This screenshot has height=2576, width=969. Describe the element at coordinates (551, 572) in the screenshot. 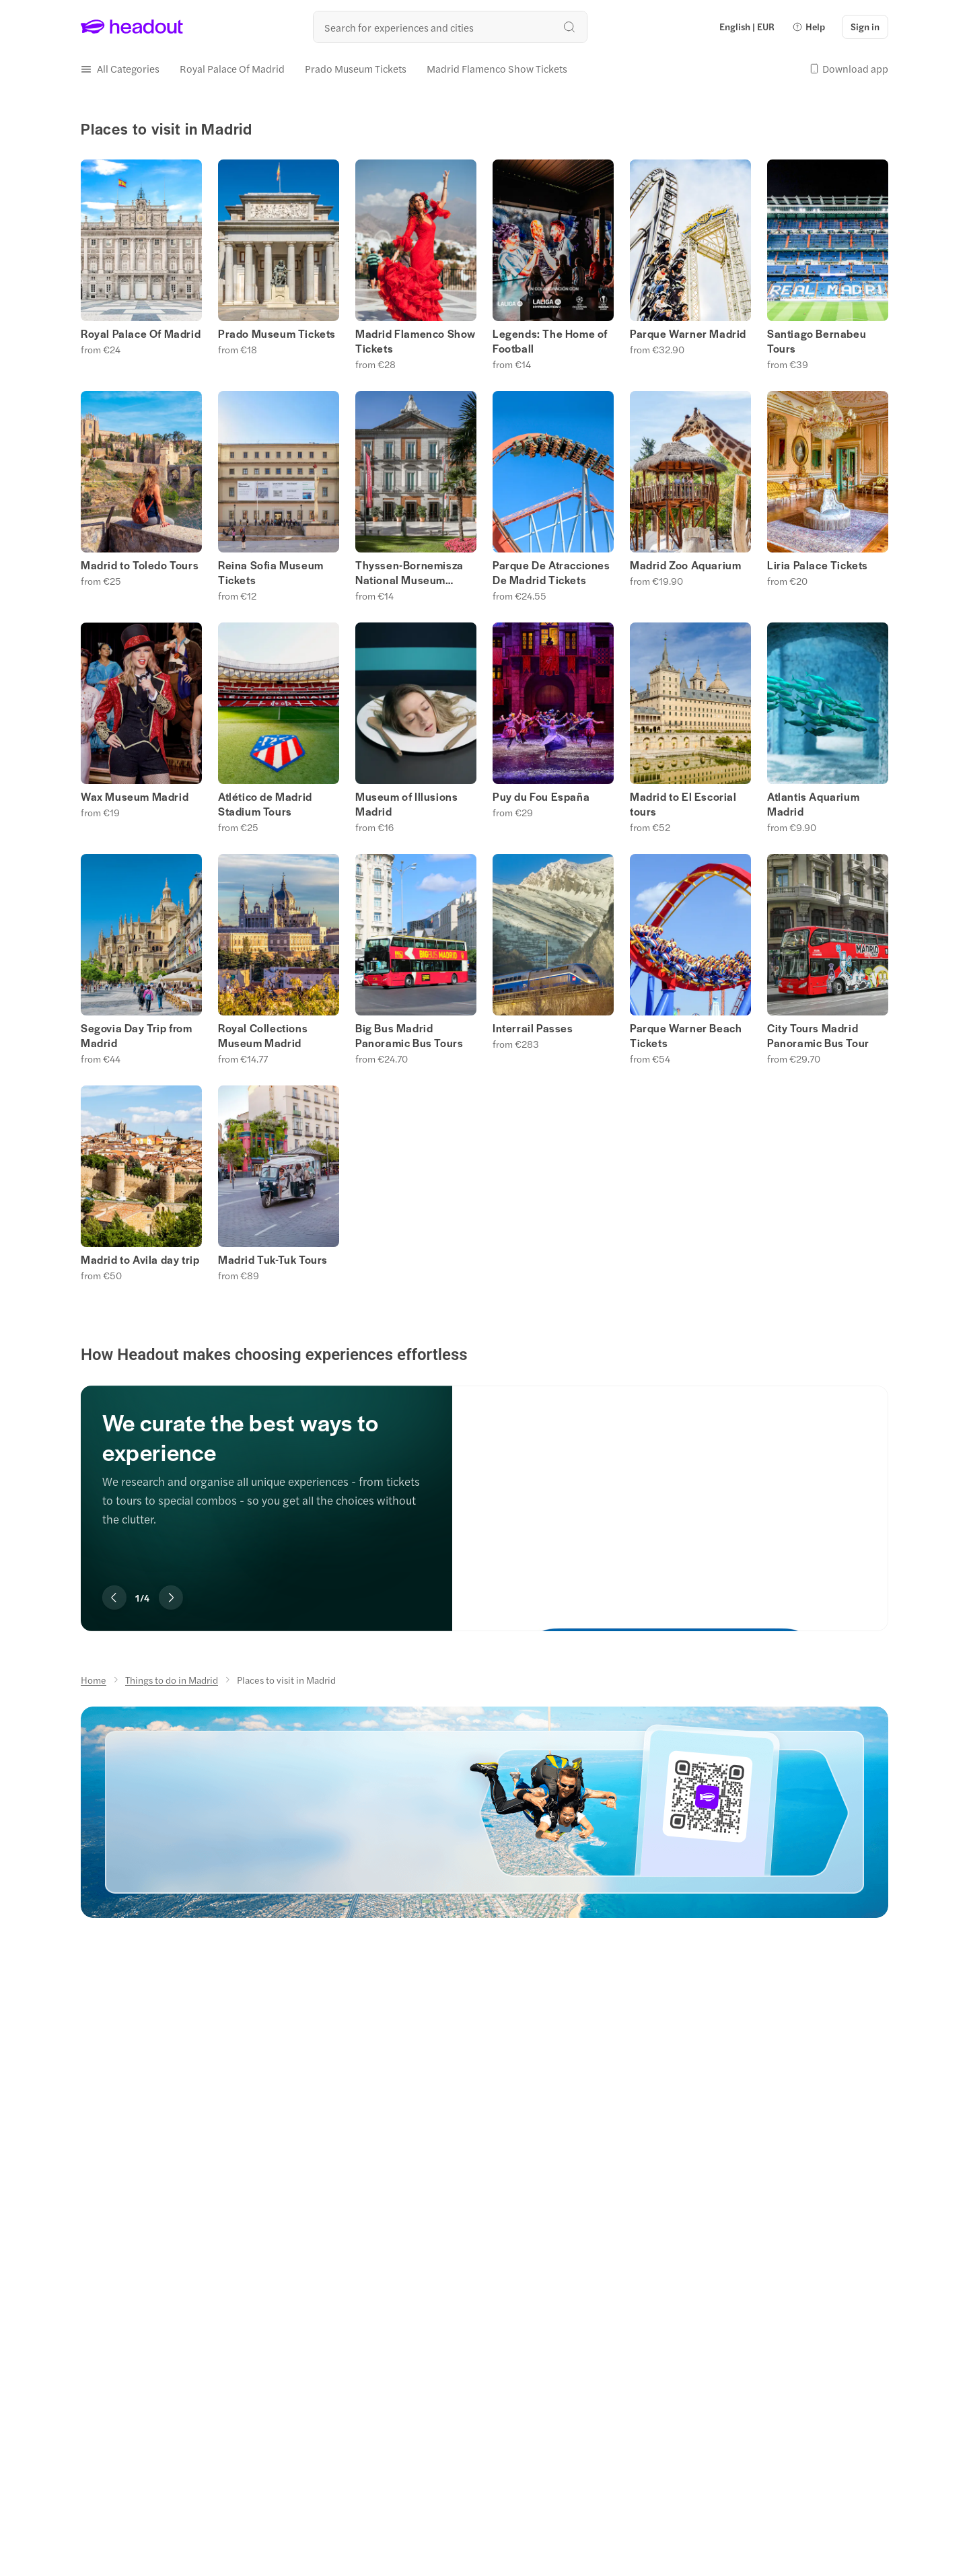

I see `Parque De Atracciones De Madrid Tickets` at that location.